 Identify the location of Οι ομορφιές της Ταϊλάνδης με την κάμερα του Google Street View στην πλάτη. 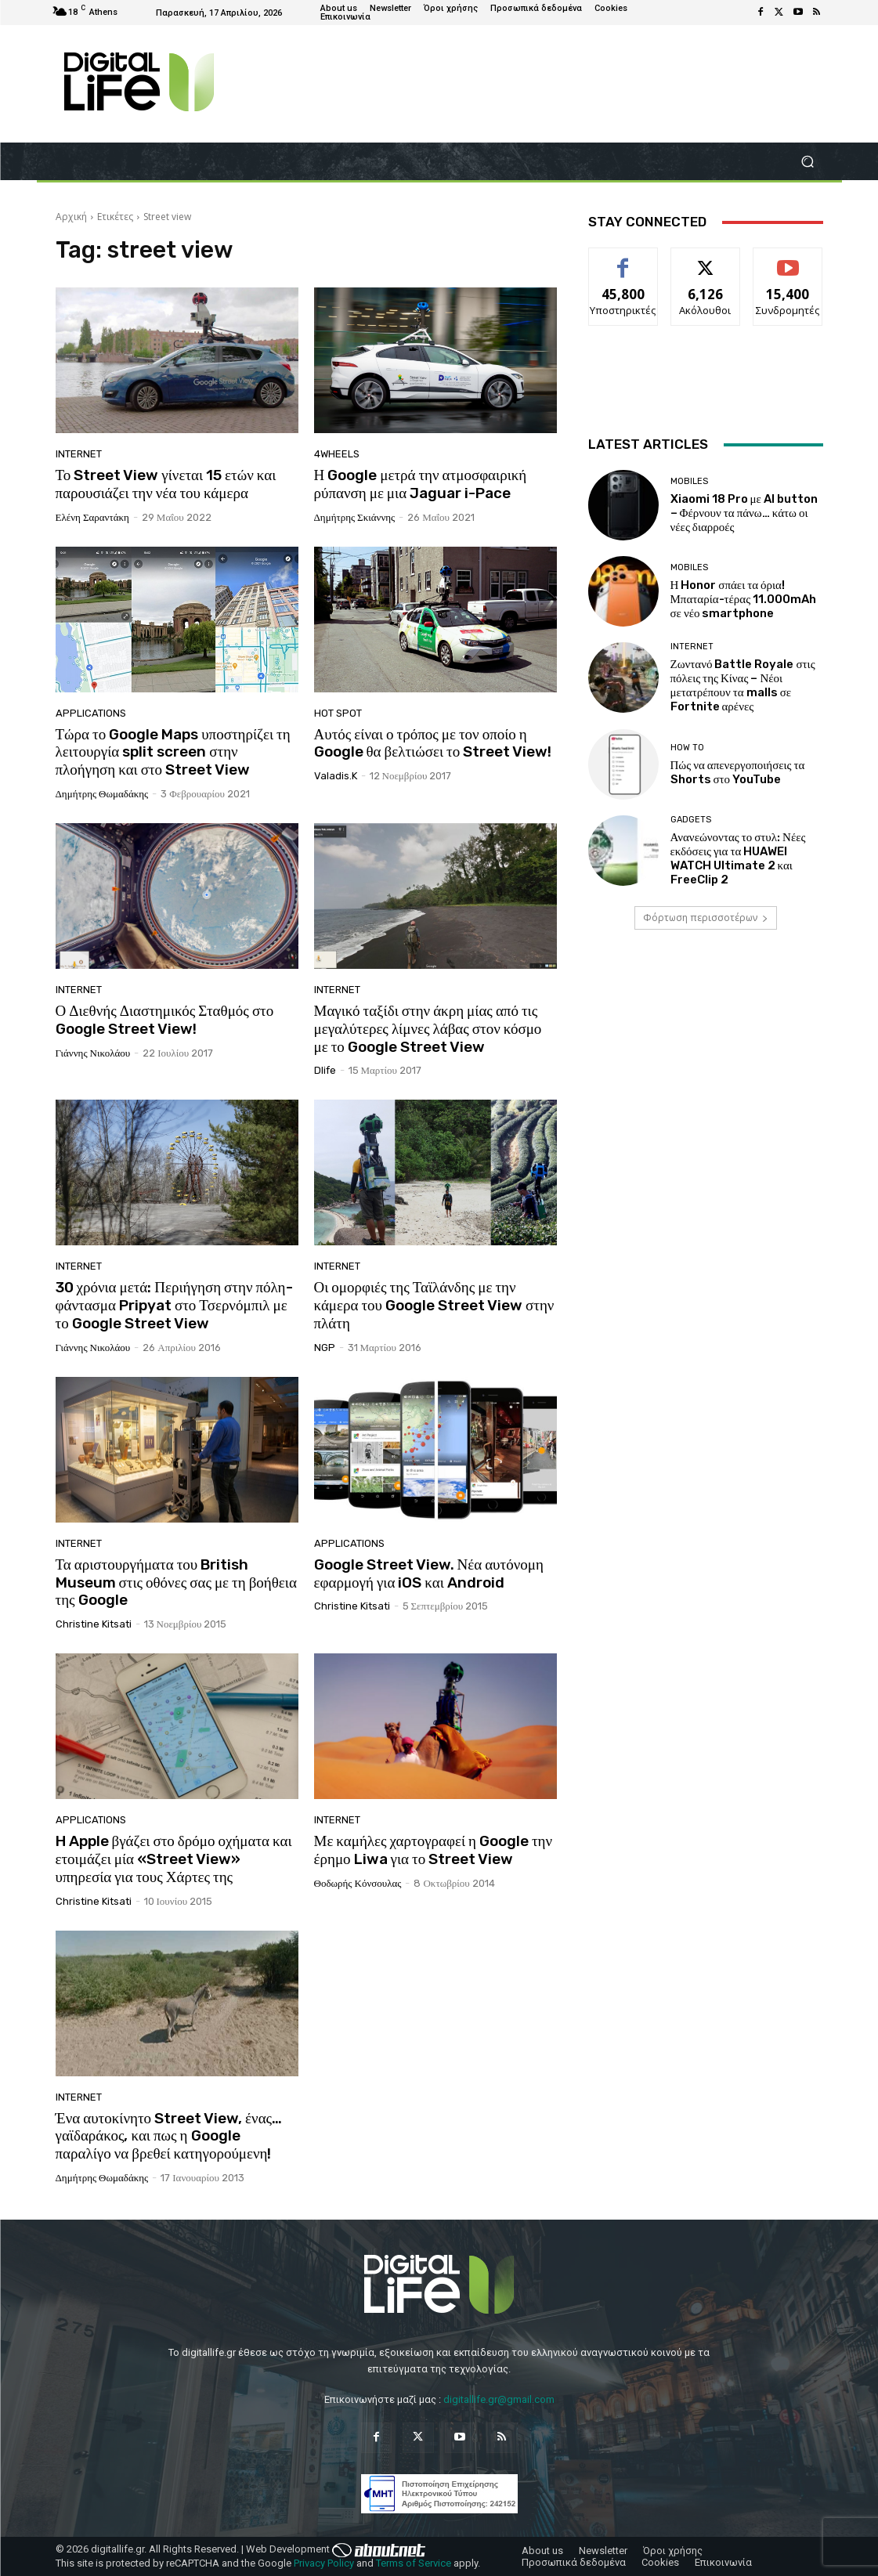
(434, 1305).